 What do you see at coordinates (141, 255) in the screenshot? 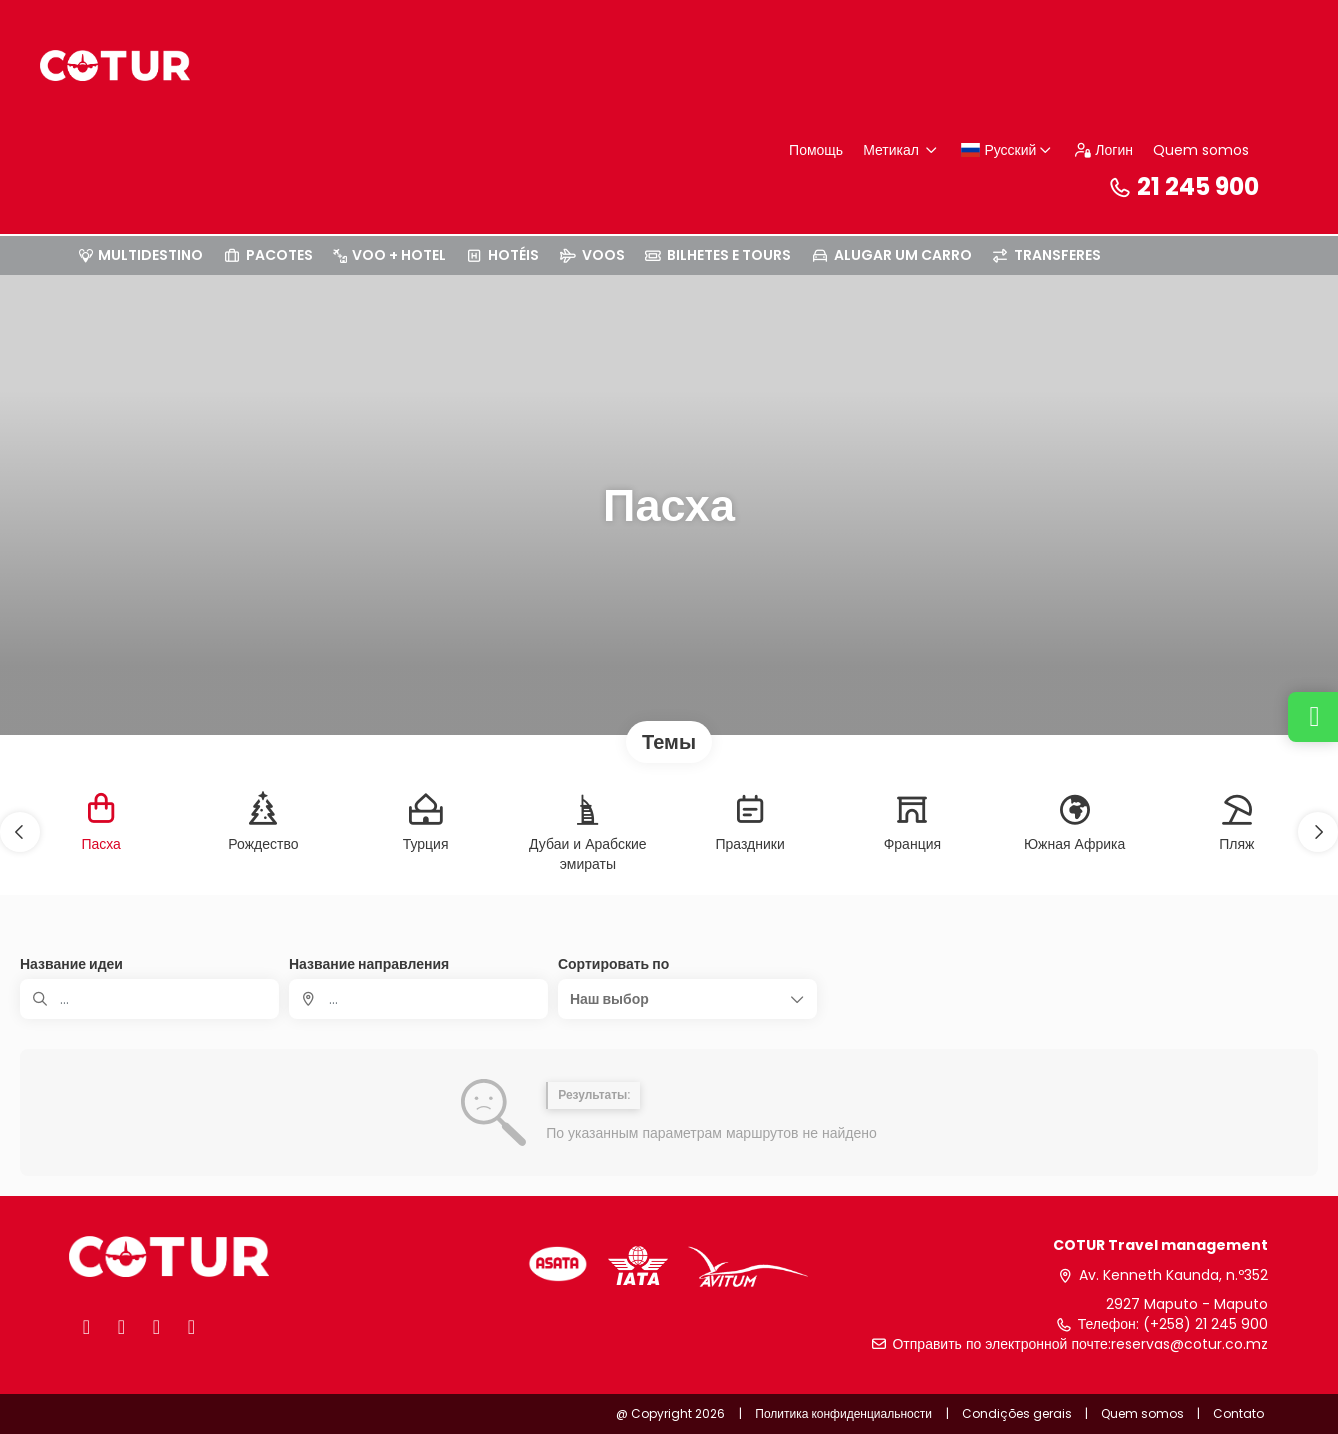
I see `MULTIDESTINO` at bounding box center [141, 255].